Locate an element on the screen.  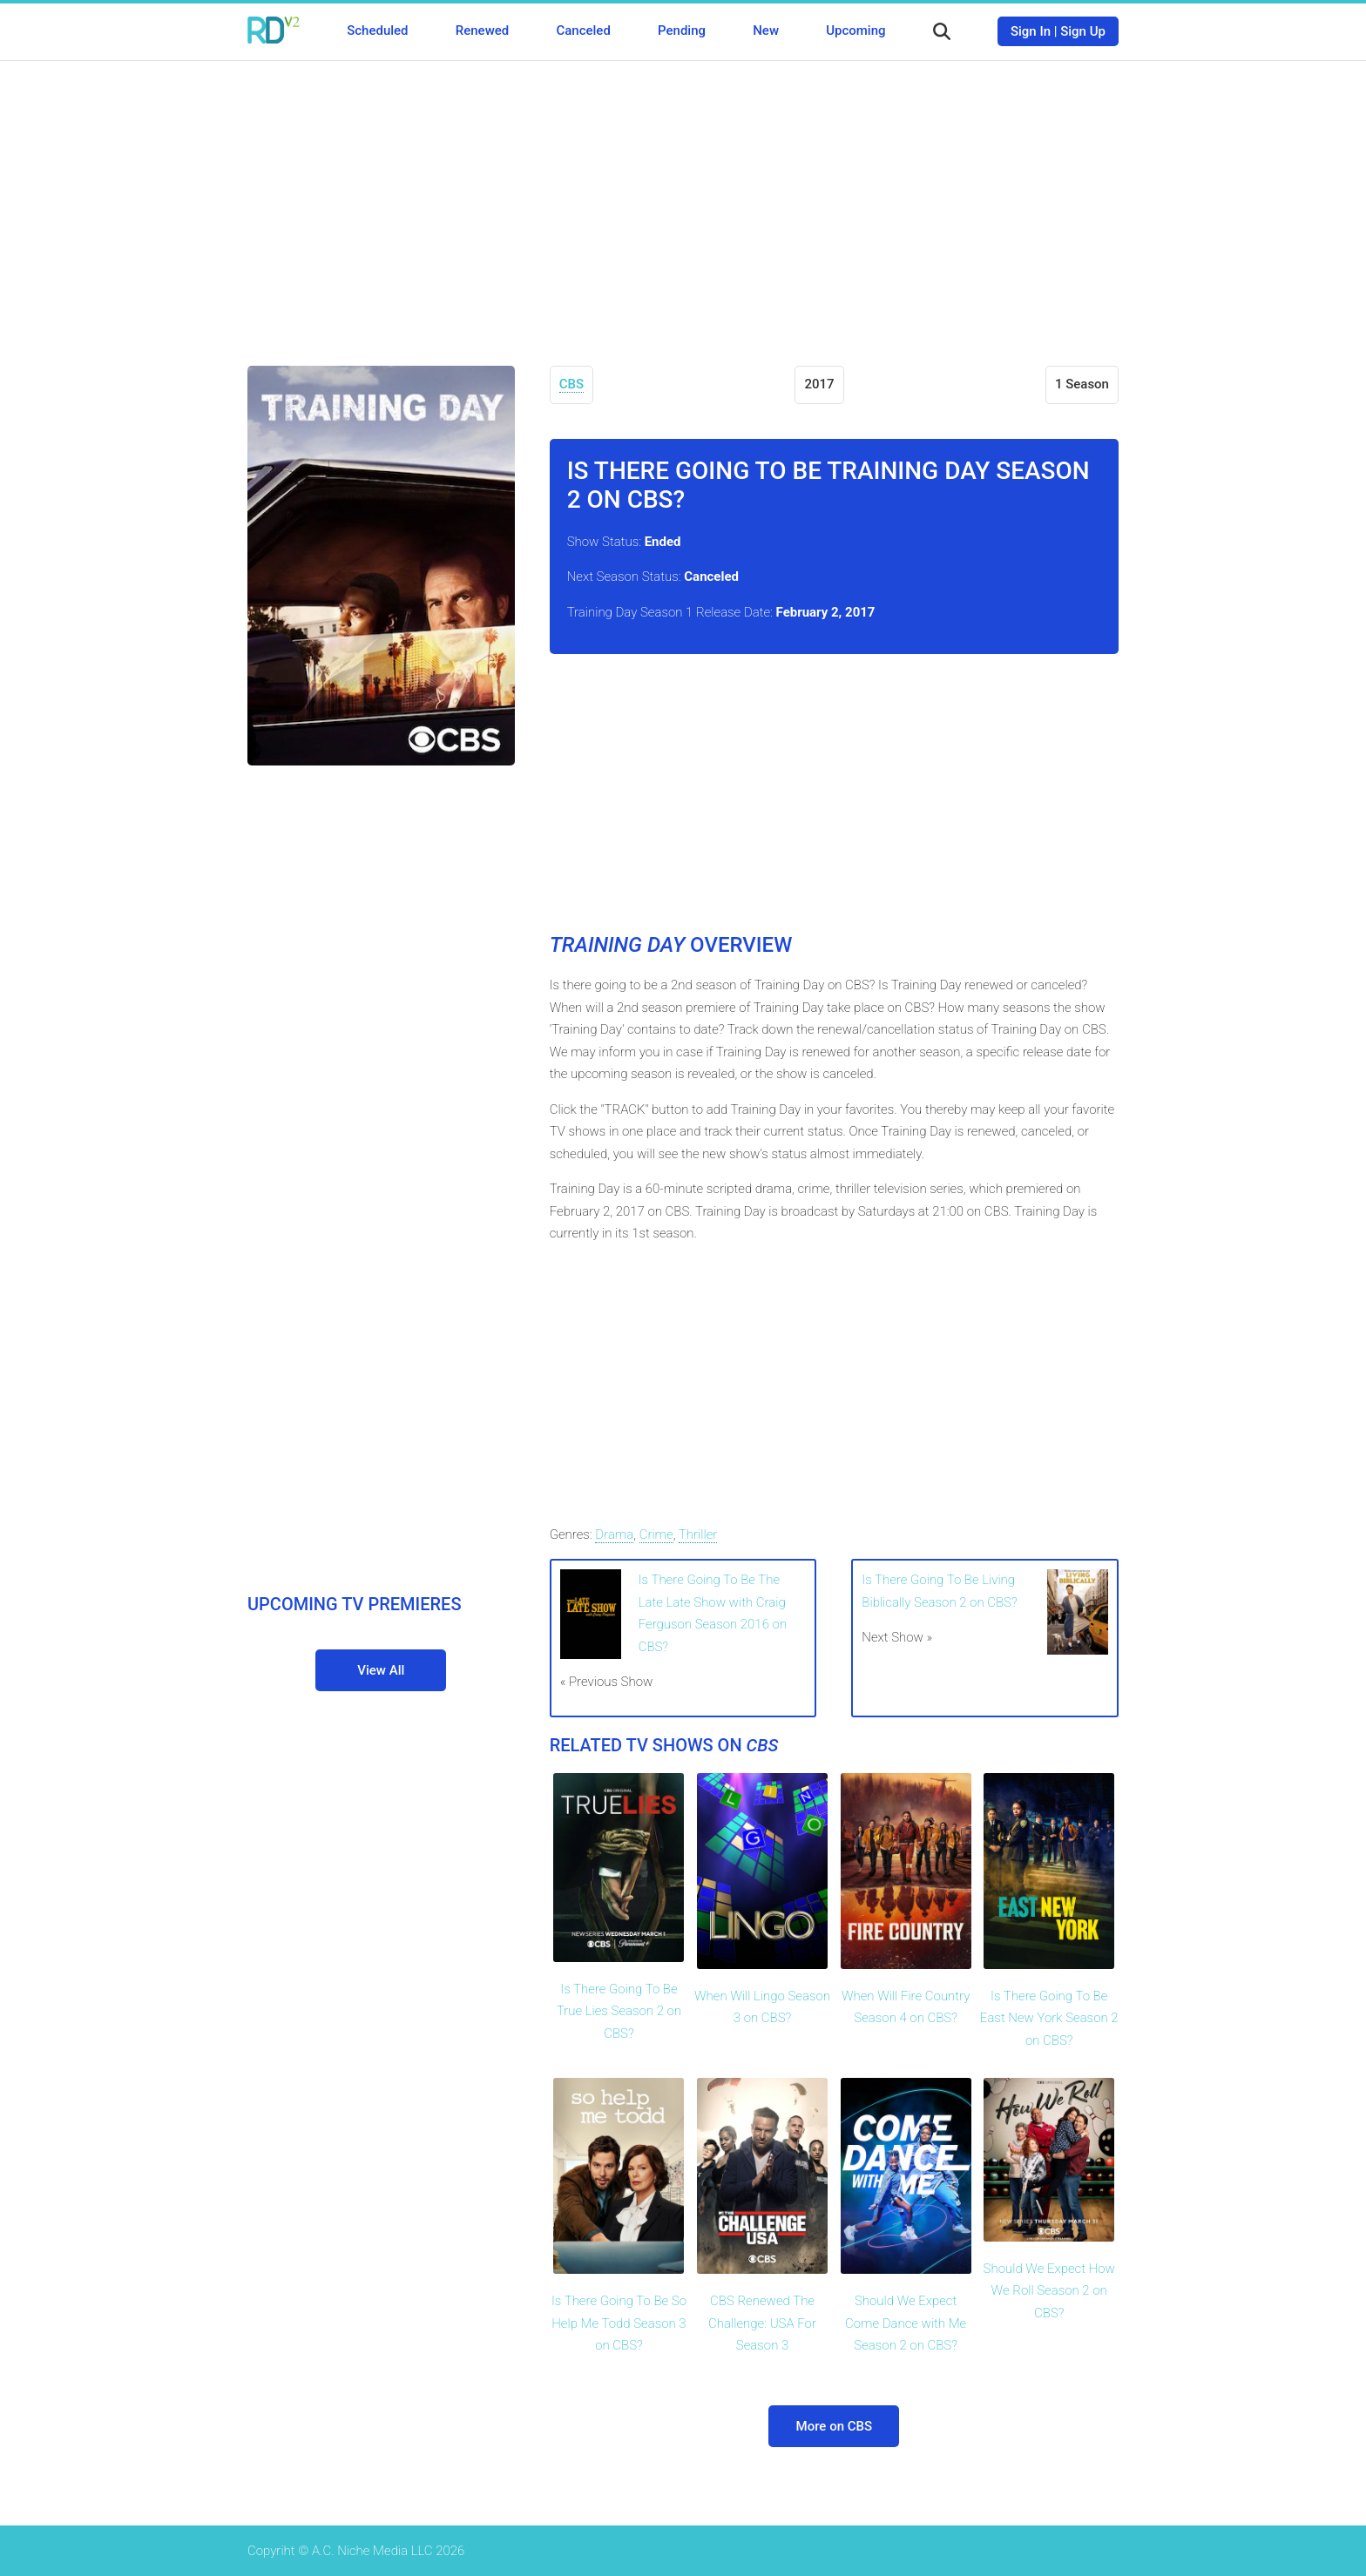
New is located at coordinates (766, 30).